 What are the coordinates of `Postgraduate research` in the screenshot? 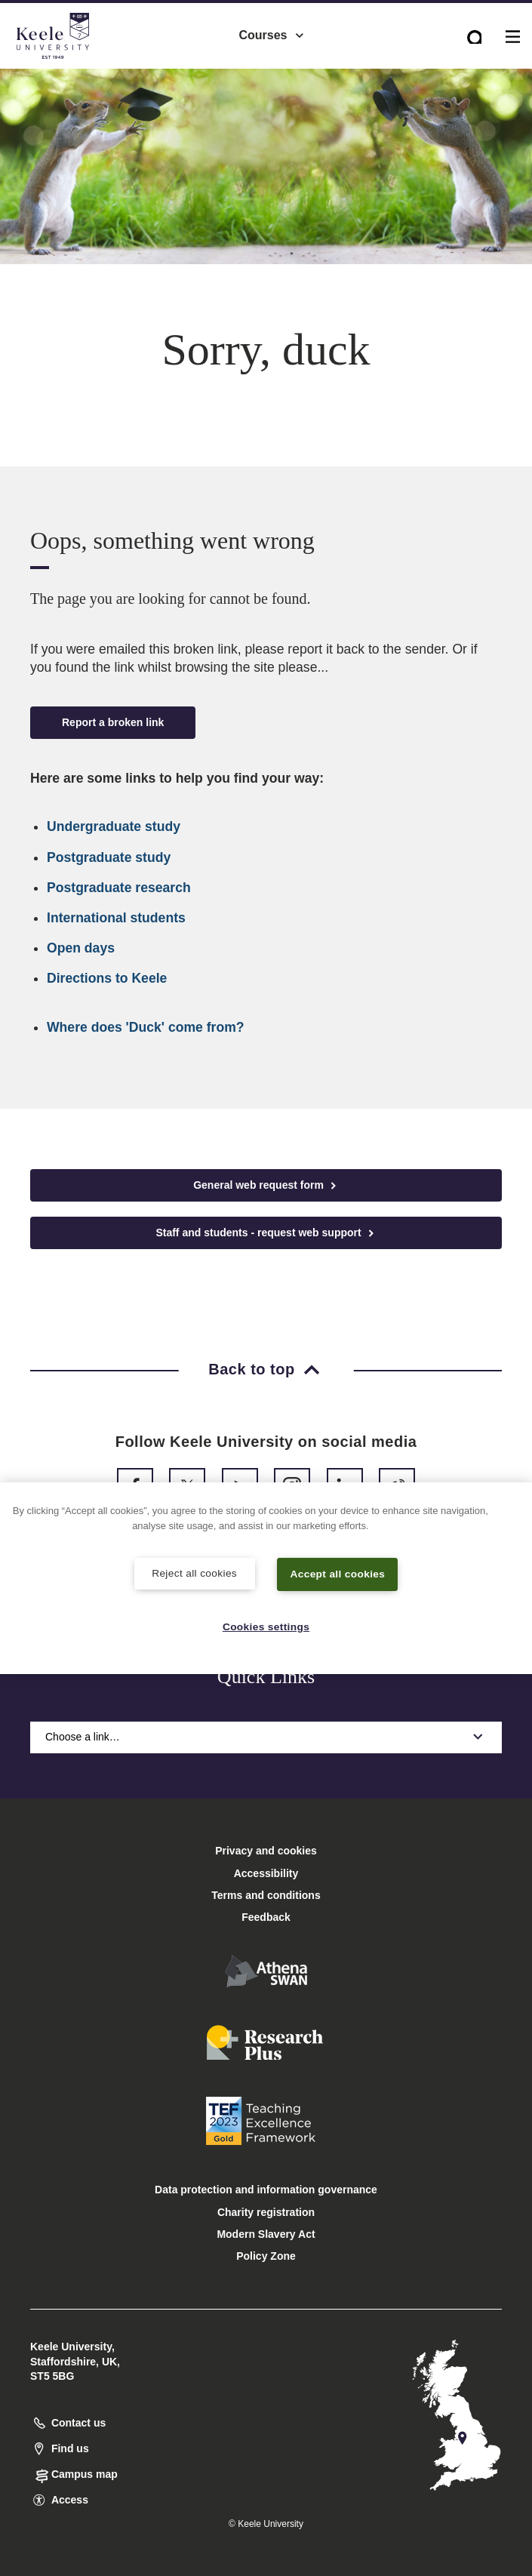 It's located at (119, 887).